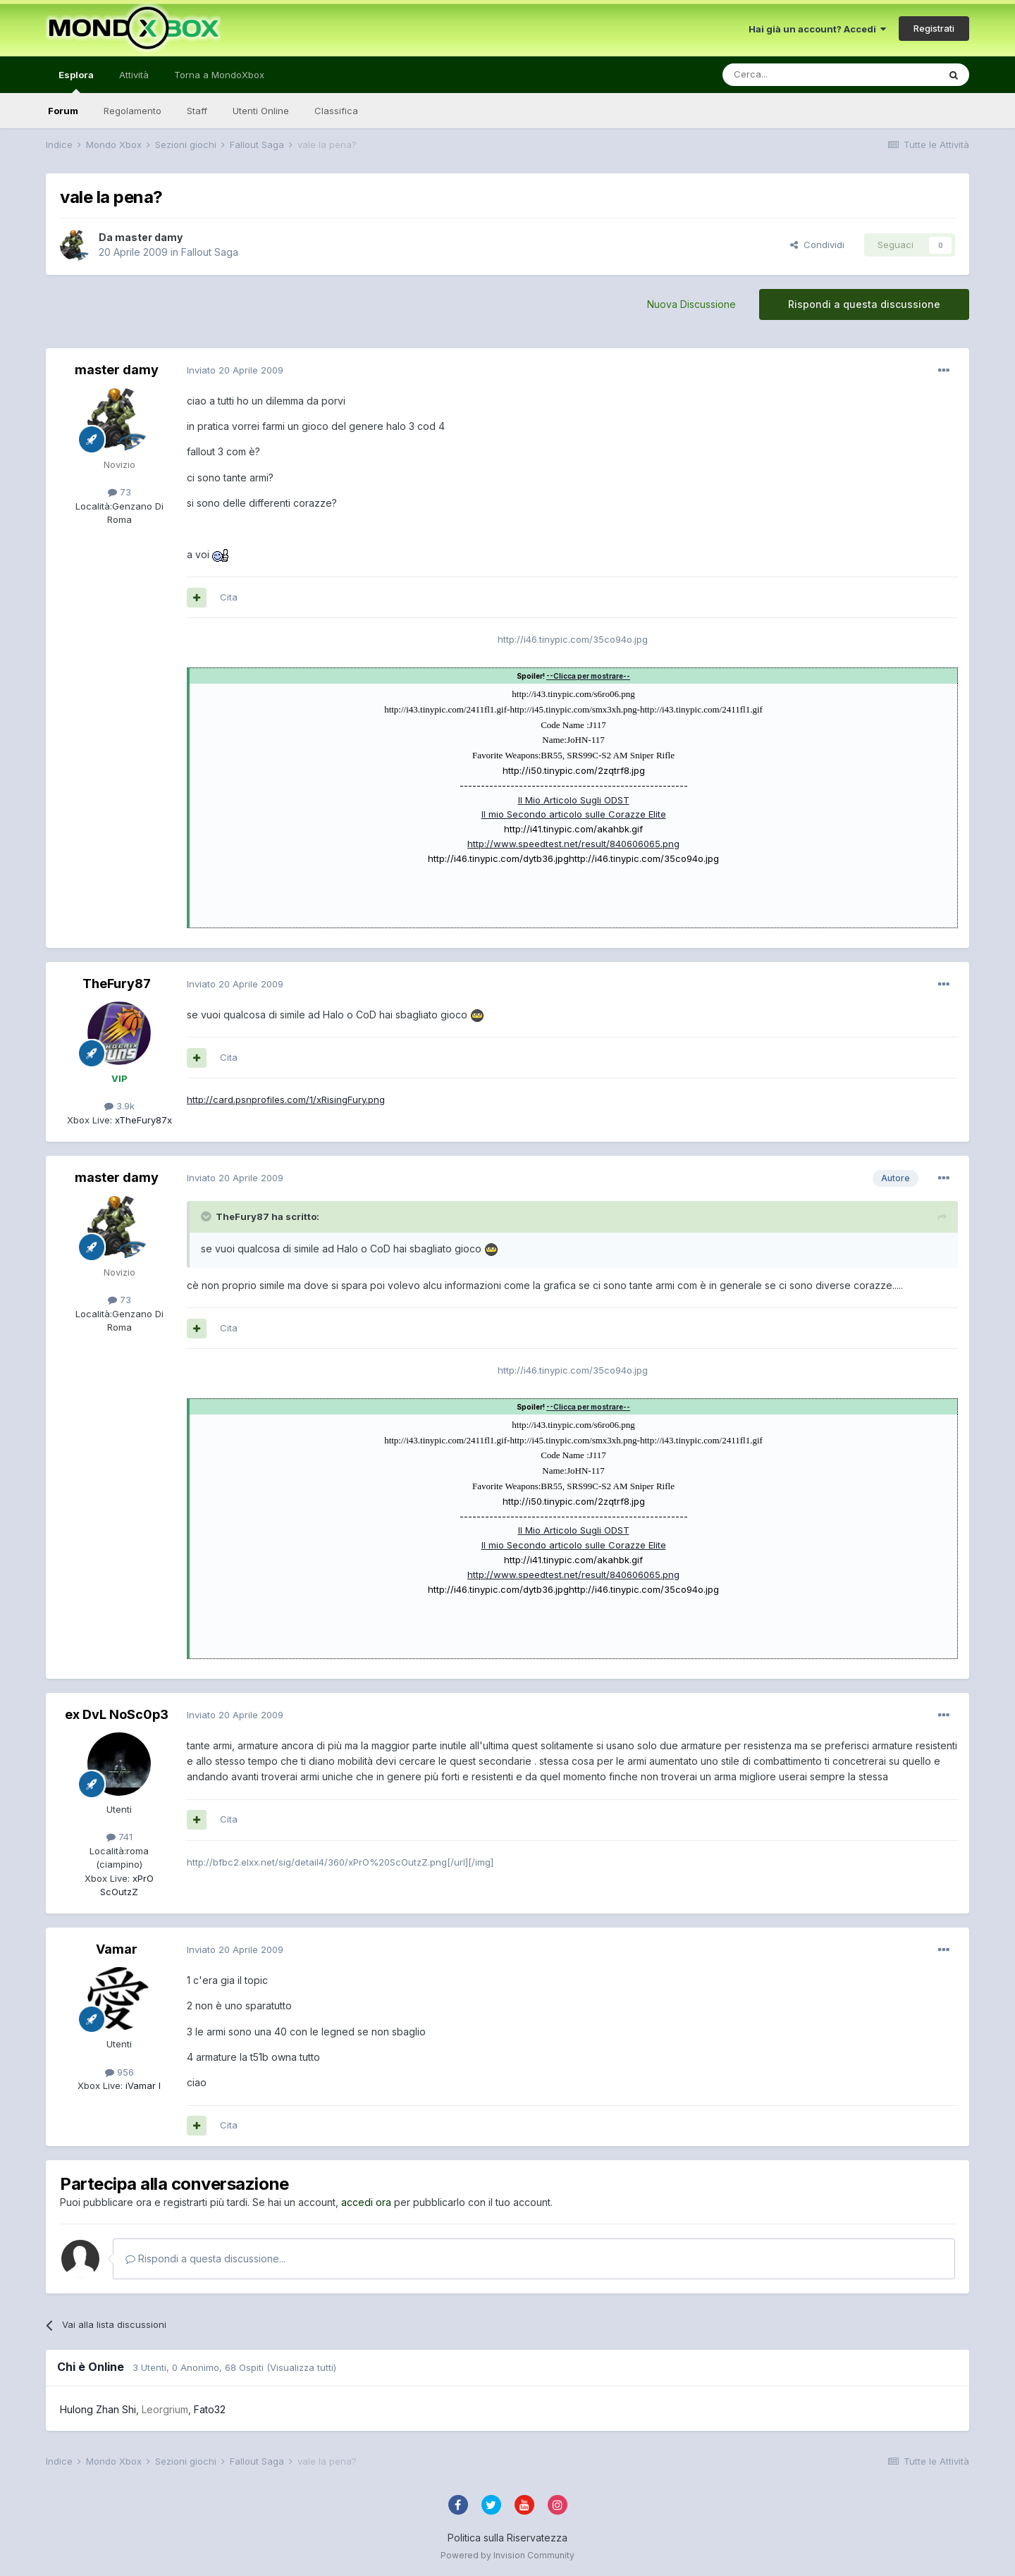  What do you see at coordinates (119, 492) in the screenshot?
I see `73` at bounding box center [119, 492].